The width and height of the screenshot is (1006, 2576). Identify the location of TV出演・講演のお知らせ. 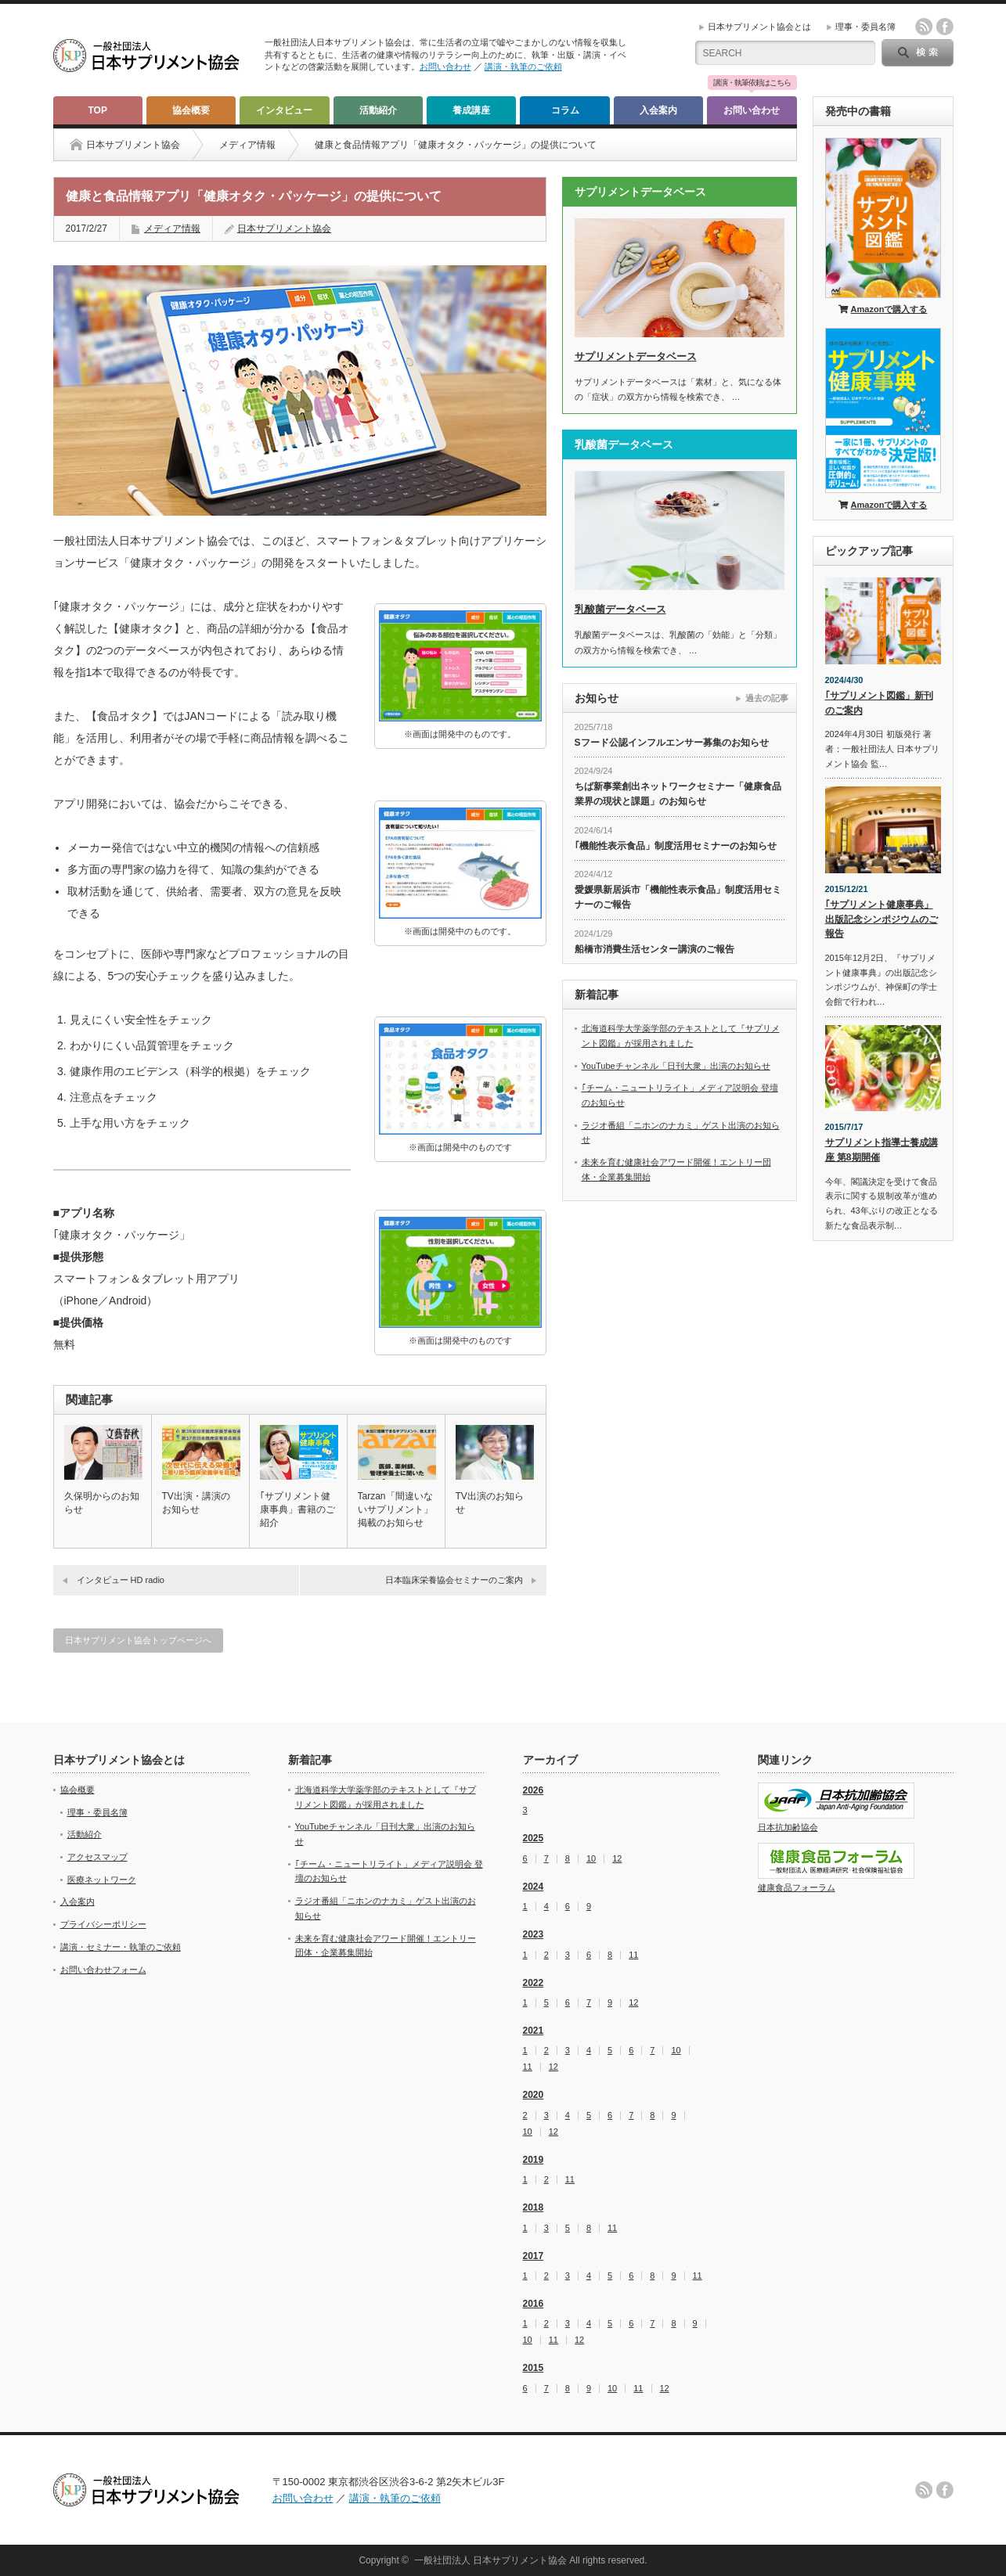
(196, 1503).